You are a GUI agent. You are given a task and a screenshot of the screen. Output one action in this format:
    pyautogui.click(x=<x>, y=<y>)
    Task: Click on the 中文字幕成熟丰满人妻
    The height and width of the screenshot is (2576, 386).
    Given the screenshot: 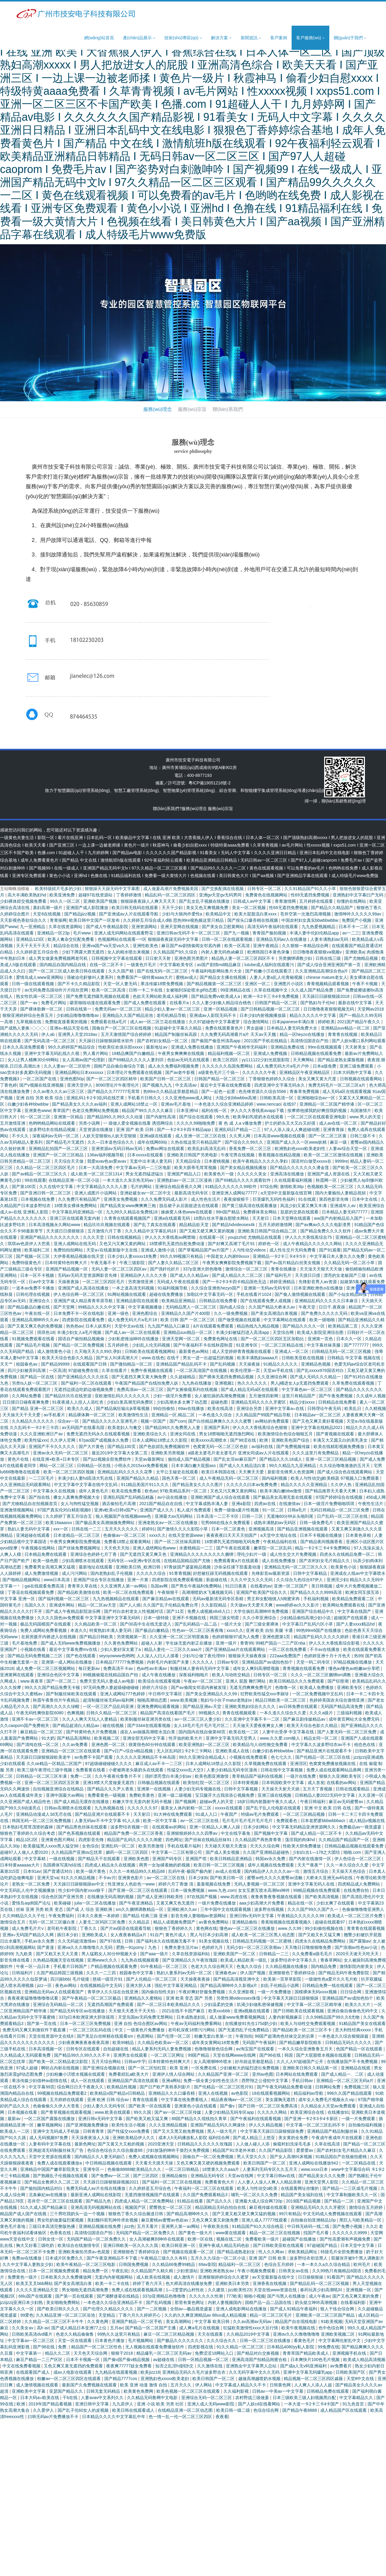 What is the action you would take?
    pyautogui.click(x=207, y=1503)
    